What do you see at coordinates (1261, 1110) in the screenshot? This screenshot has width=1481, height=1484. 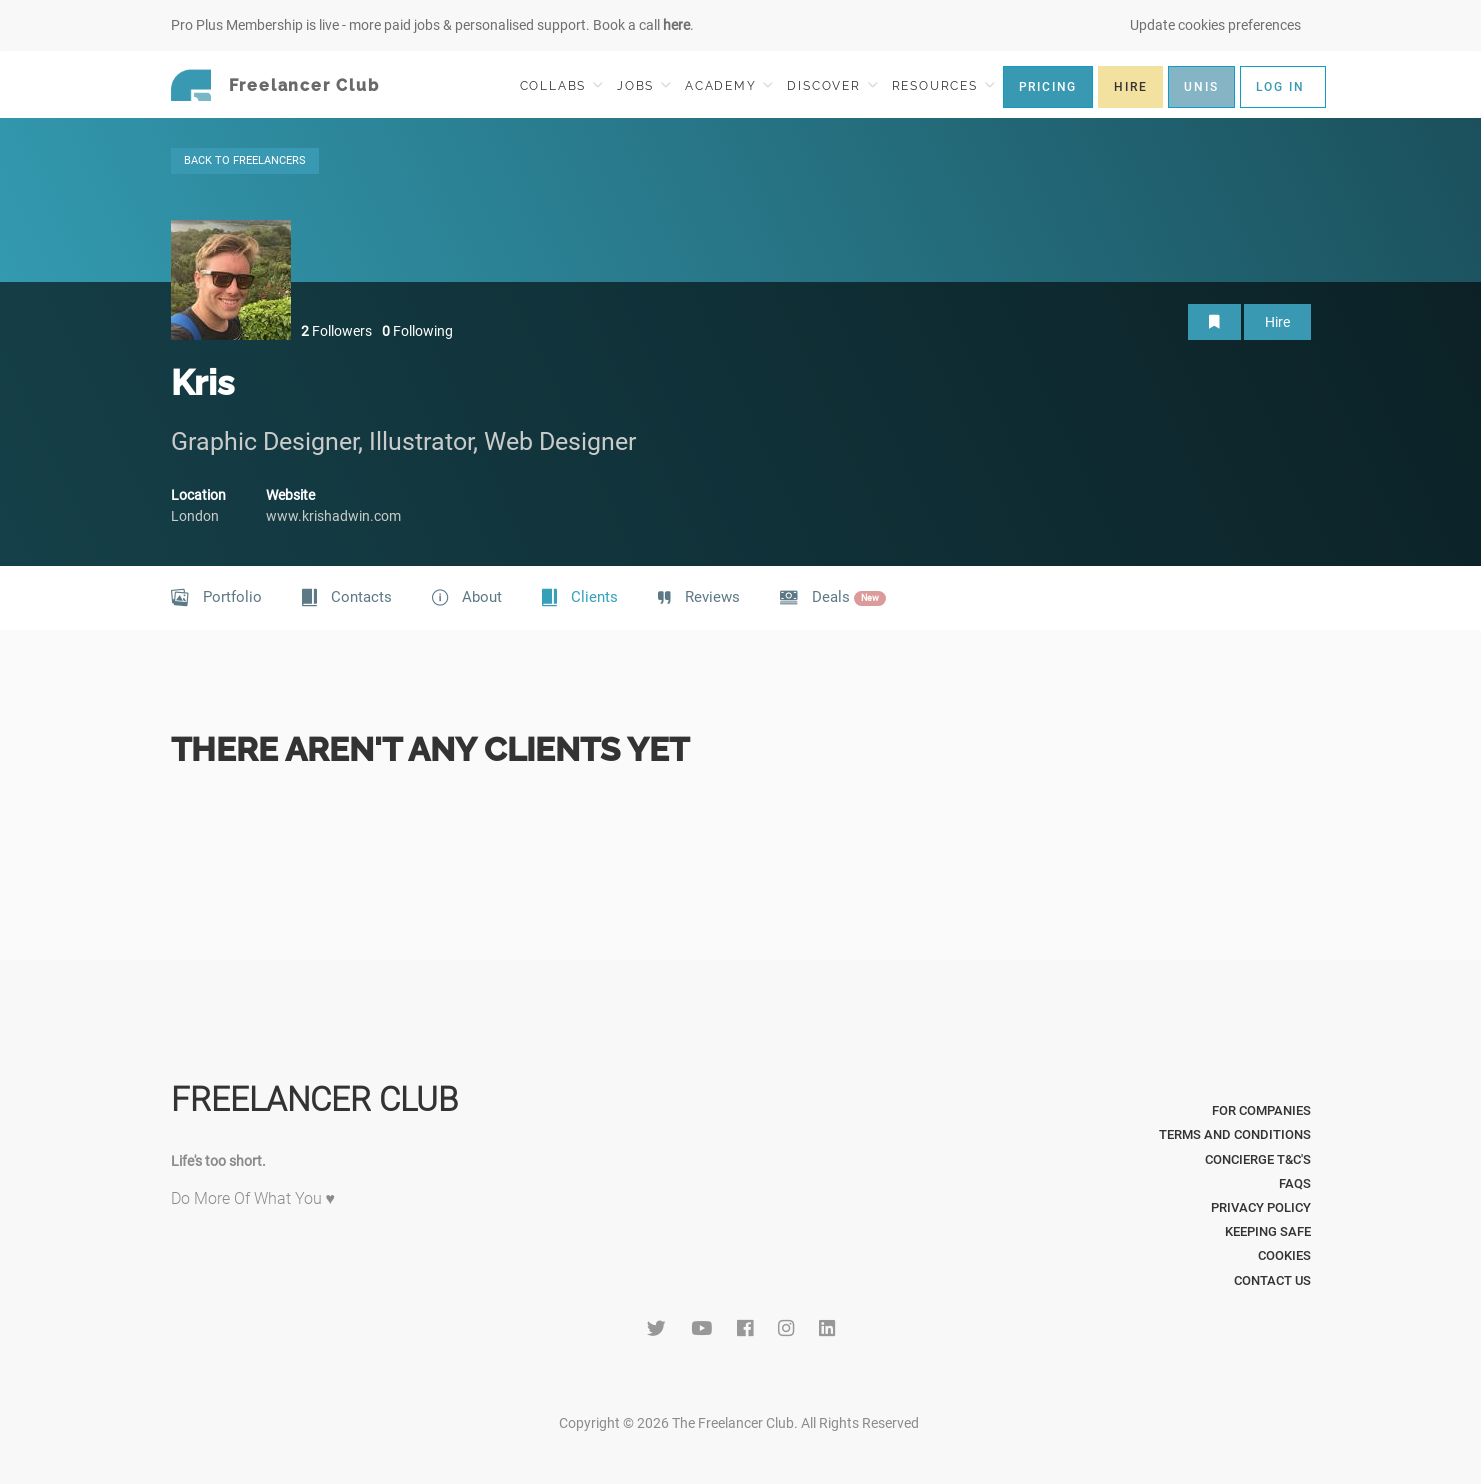 I see `For Companies` at bounding box center [1261, 1110].